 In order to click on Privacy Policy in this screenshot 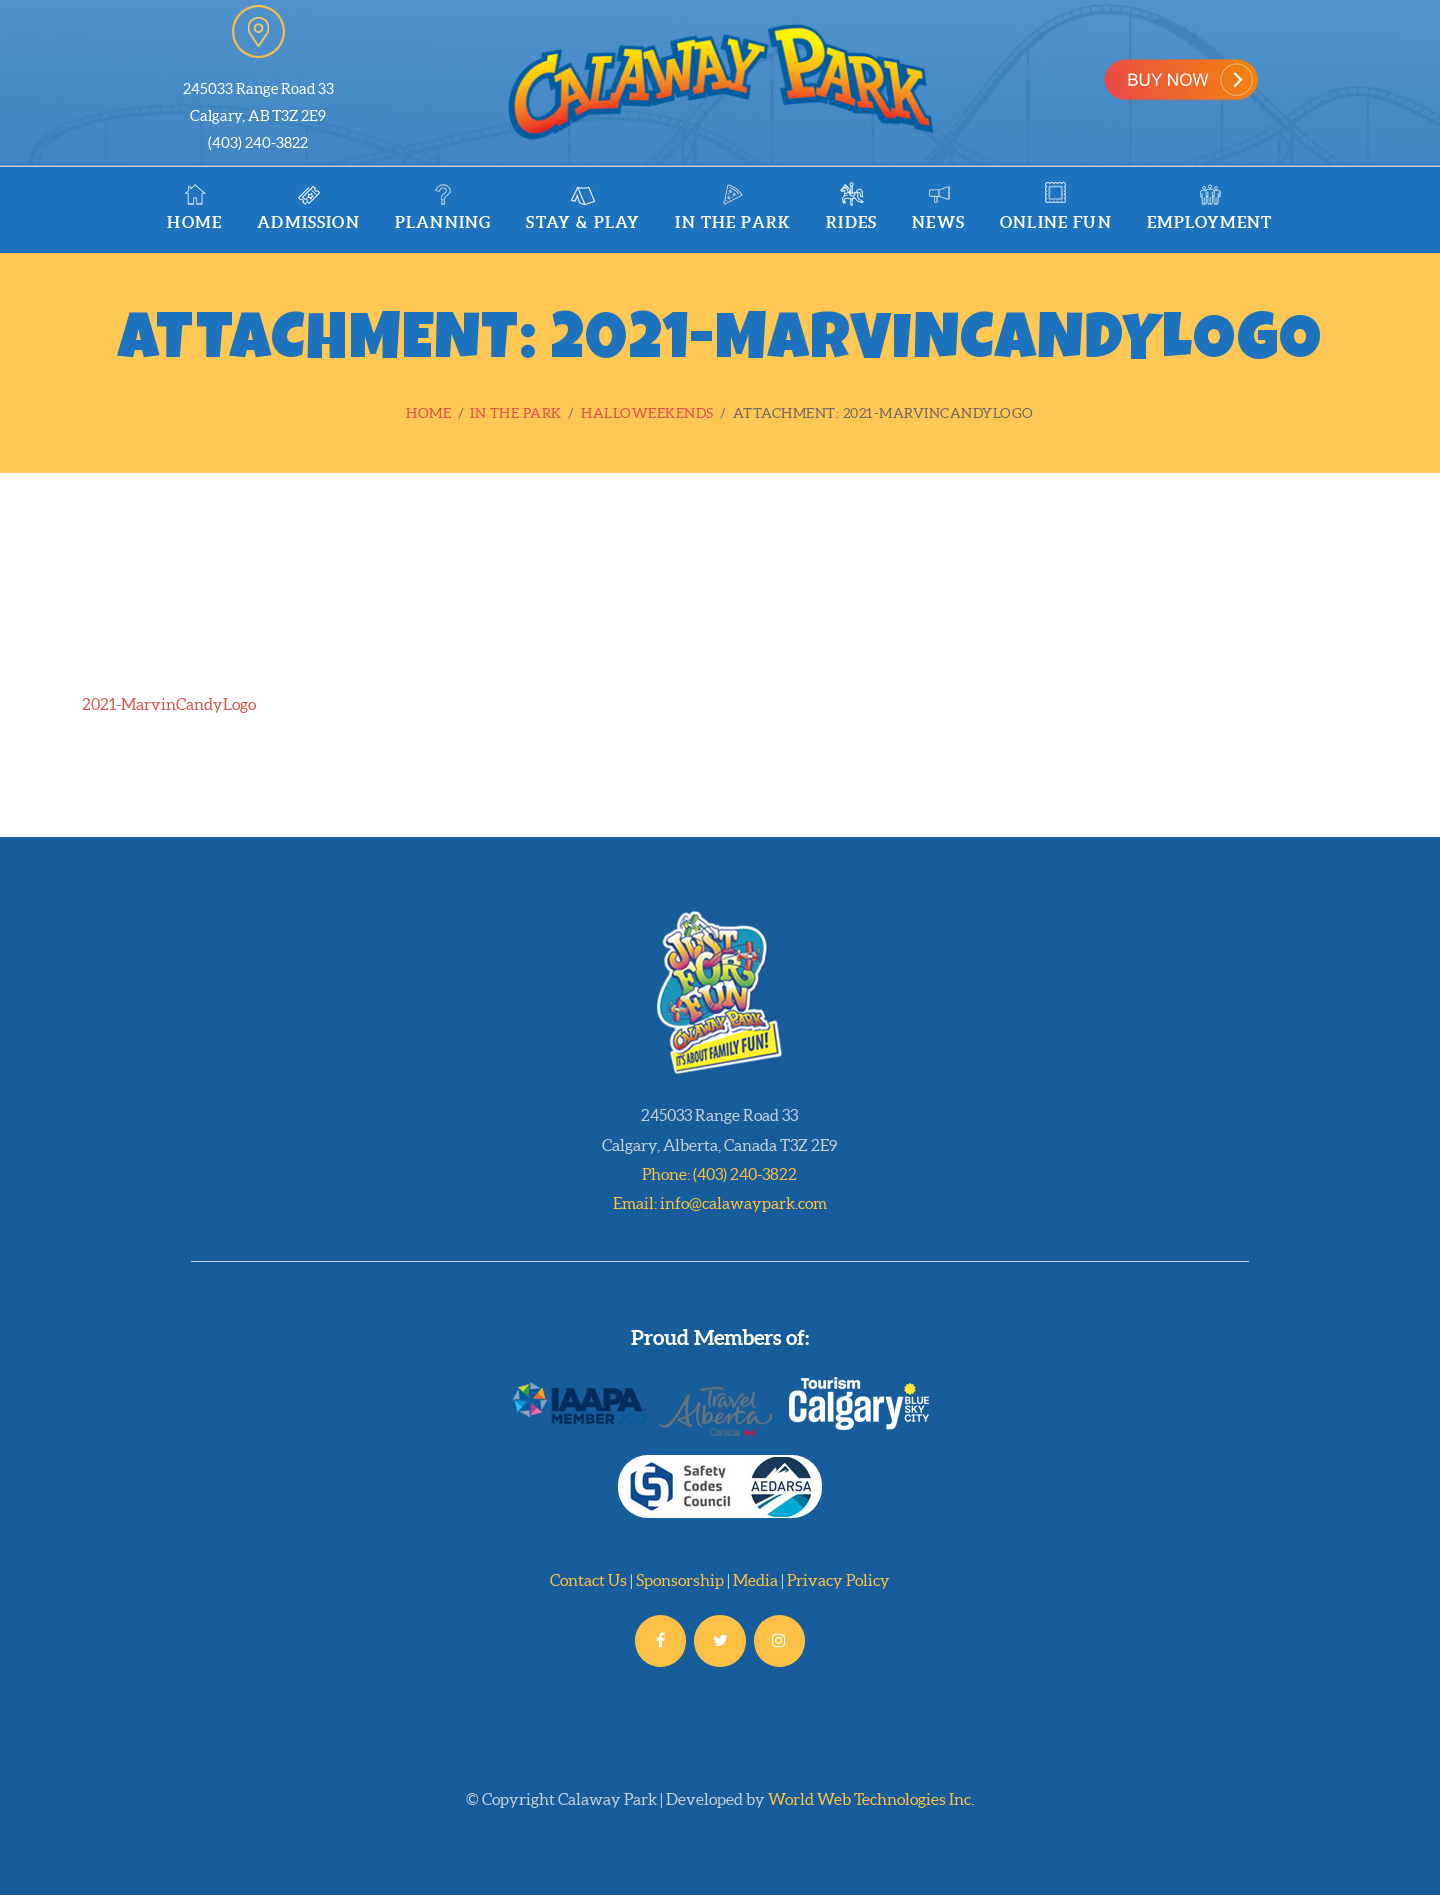, I will do `click(838, 1580)`.